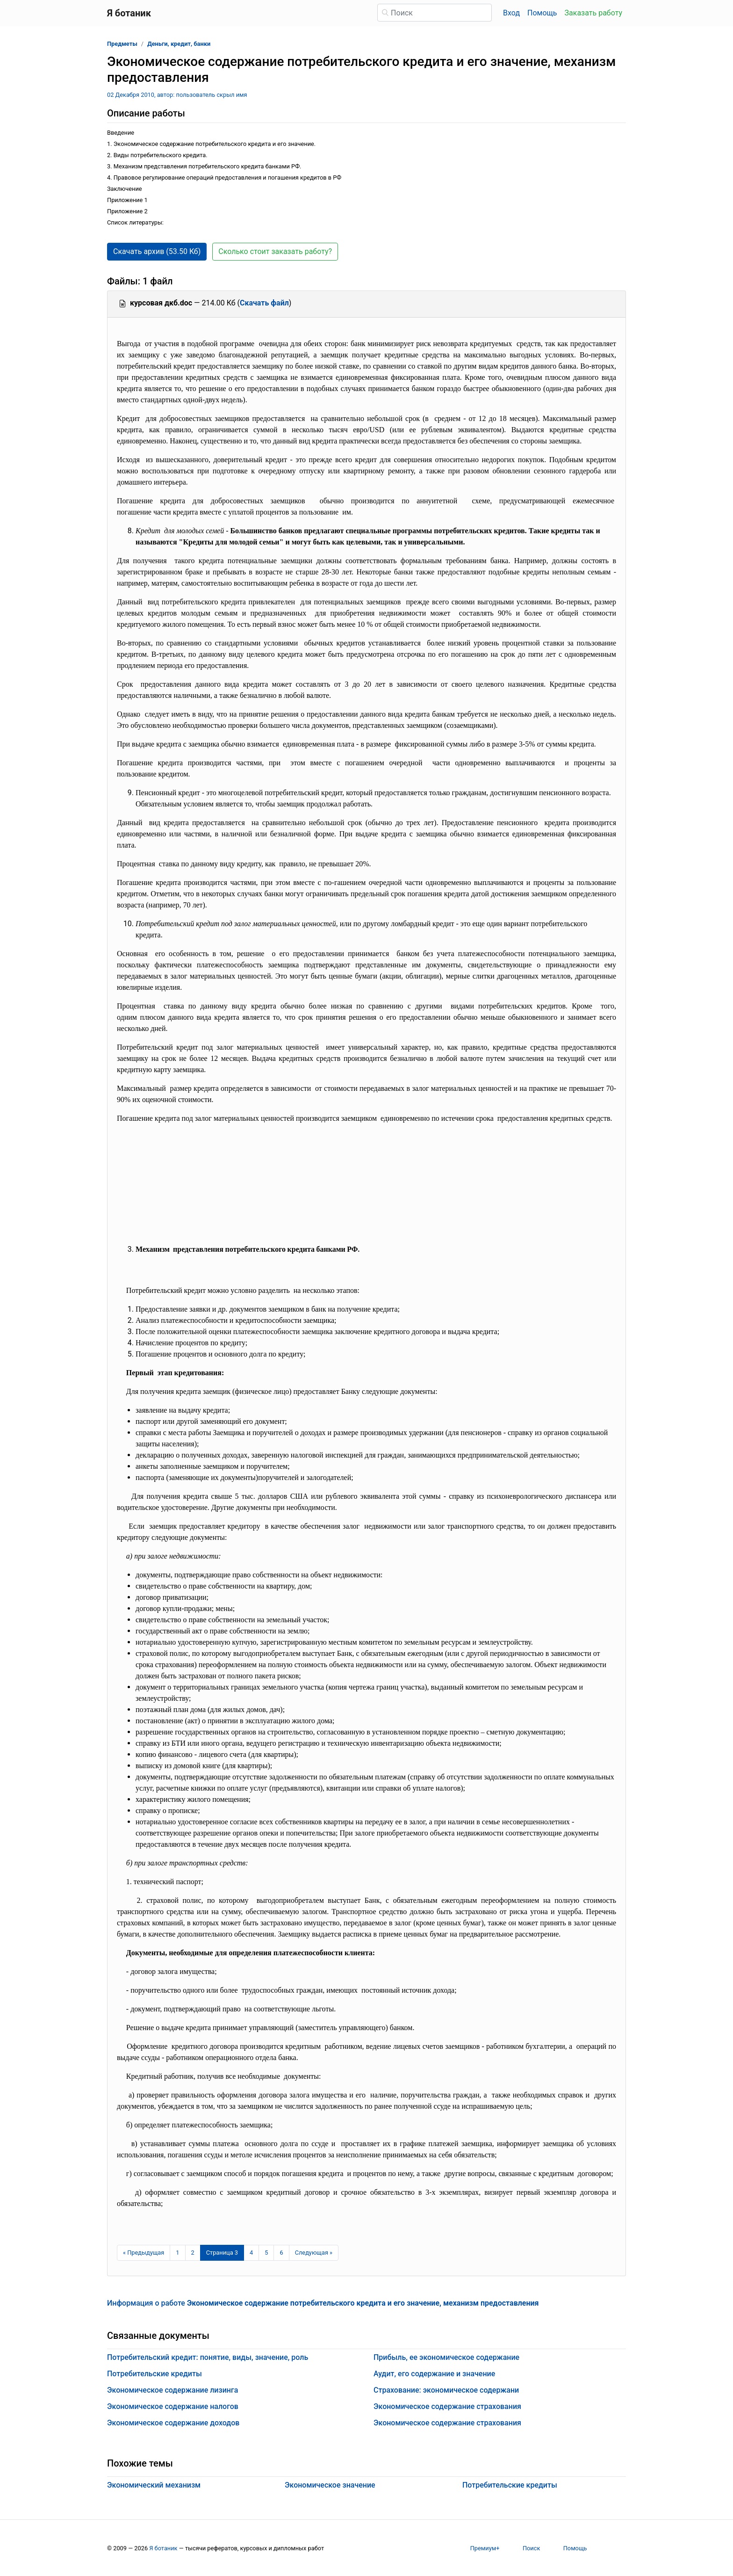 The height and width of the screenshot is (2576, 733). Describe the element at coordinates (434, 13) in the screenshot. I see `[Поиск]` at that location.